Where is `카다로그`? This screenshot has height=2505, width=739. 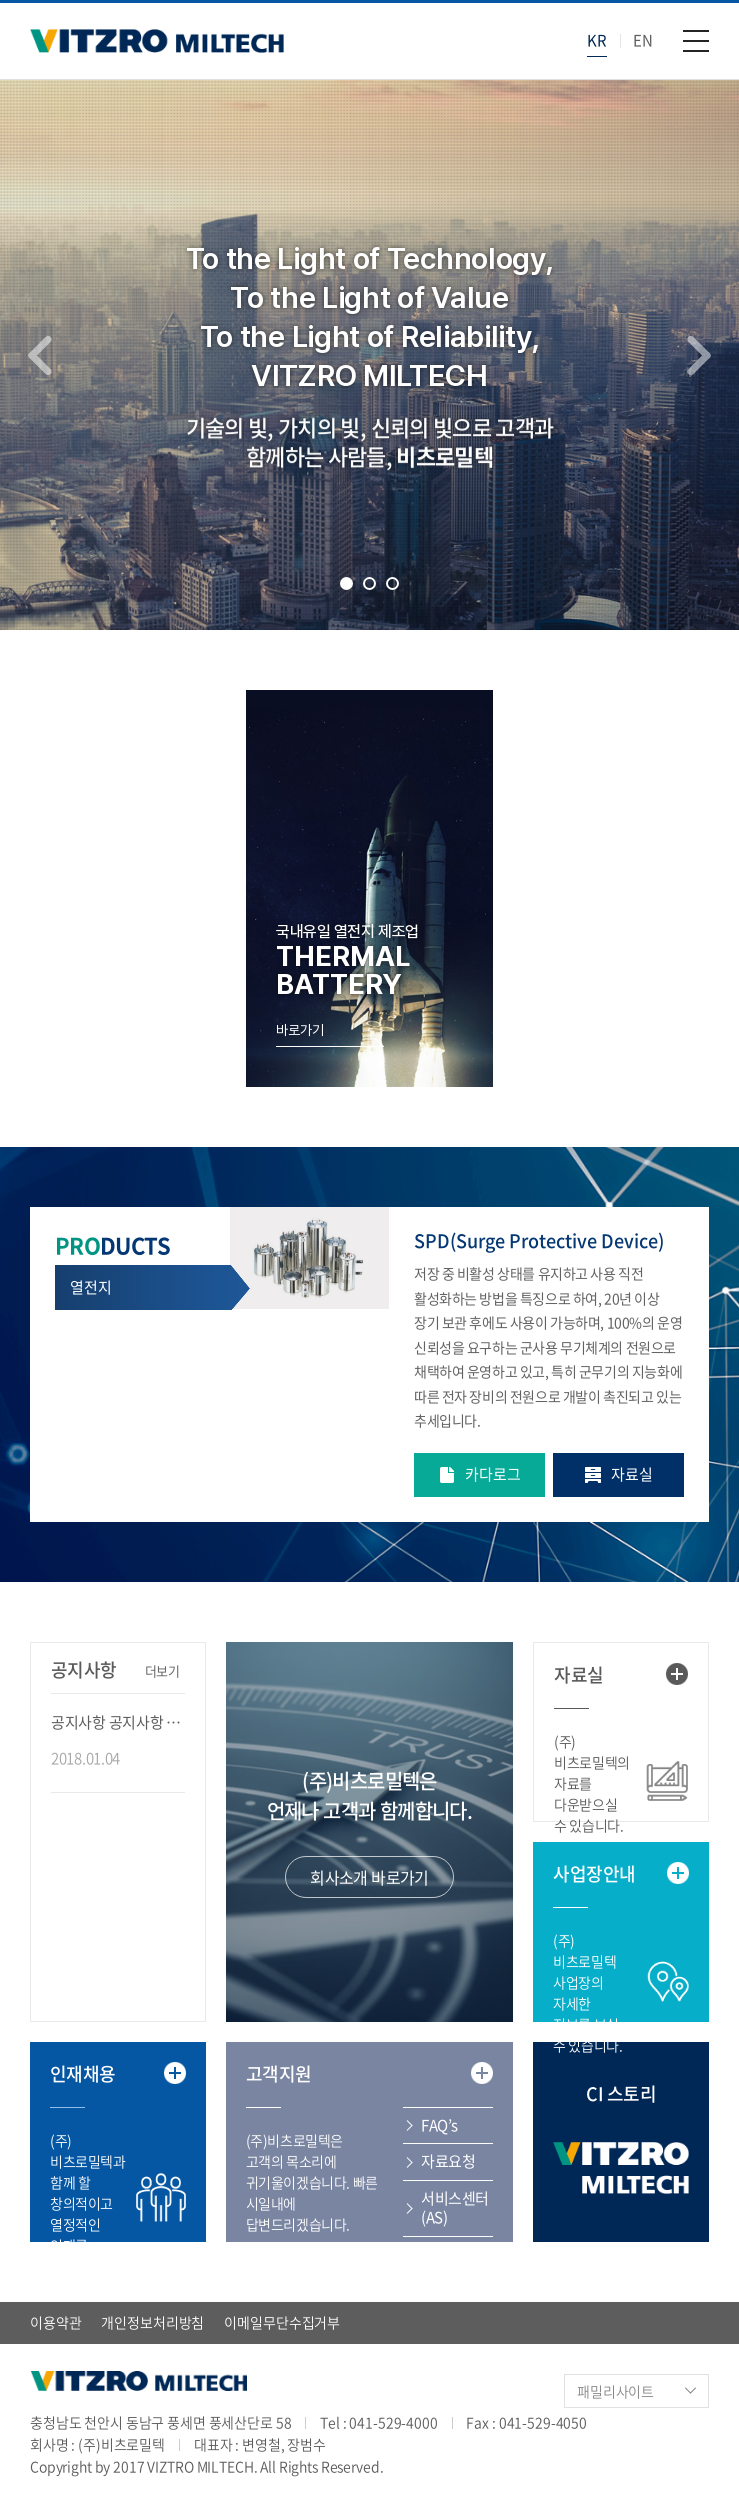 카다로그 is located at coordinates (493, 1474).